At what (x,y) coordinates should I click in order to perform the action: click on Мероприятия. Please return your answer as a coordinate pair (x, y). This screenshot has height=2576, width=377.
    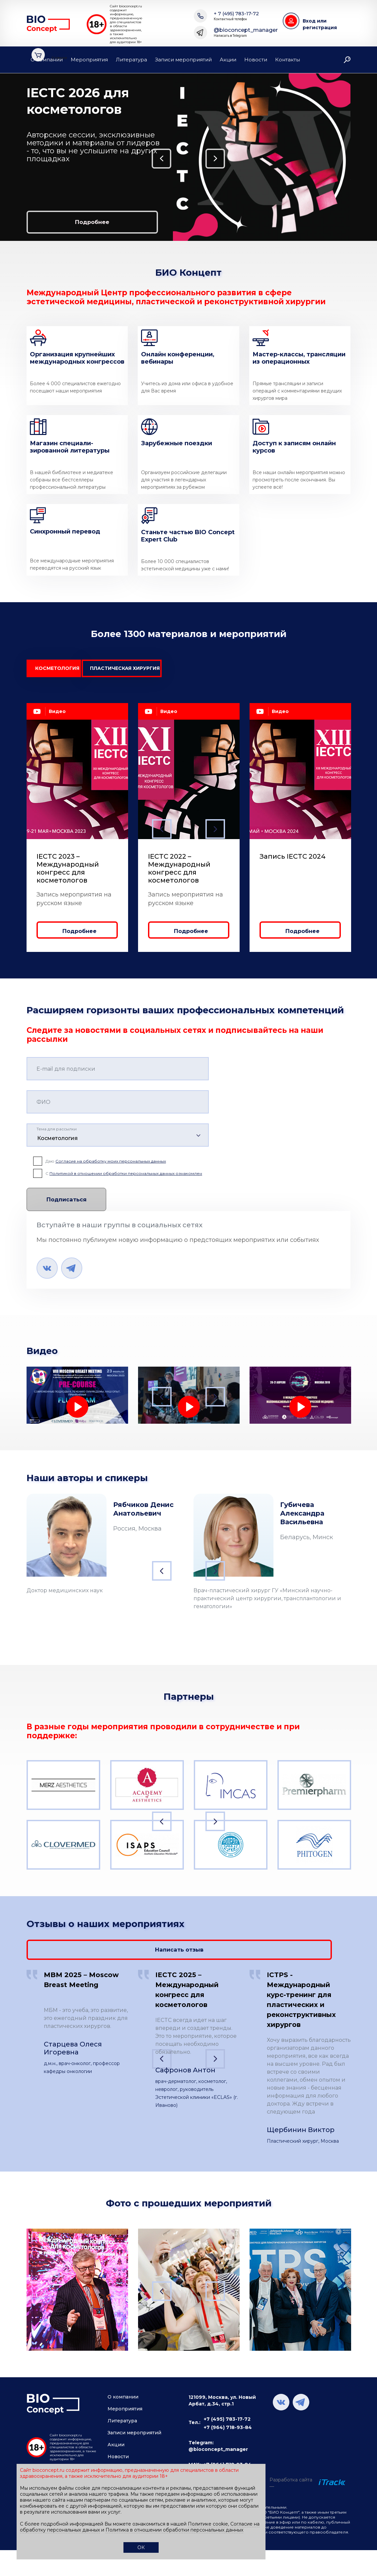
    Looking at the image, I should click on (89, 59).